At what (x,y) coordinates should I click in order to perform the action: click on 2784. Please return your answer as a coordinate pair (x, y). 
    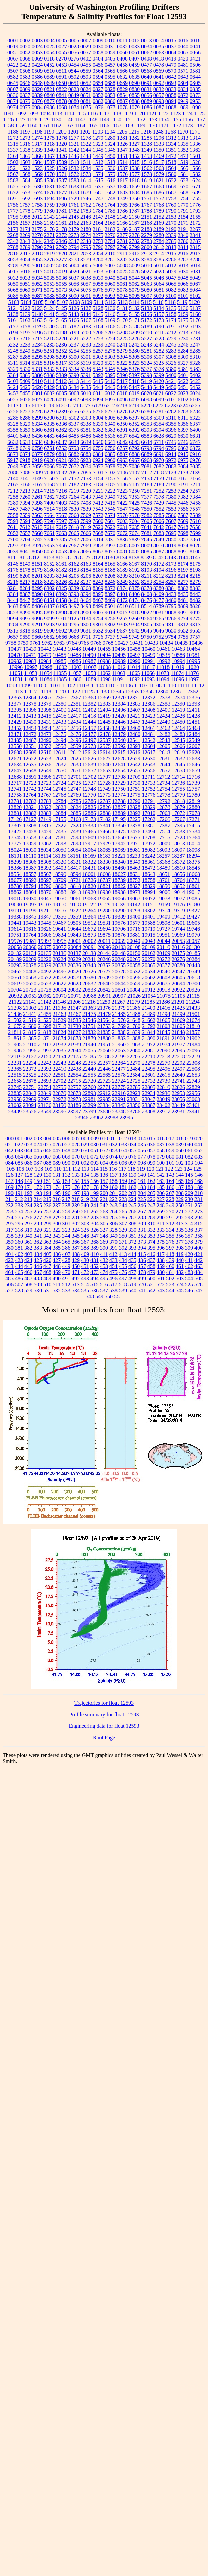
    Looking at the image, I should click on (158, 241).